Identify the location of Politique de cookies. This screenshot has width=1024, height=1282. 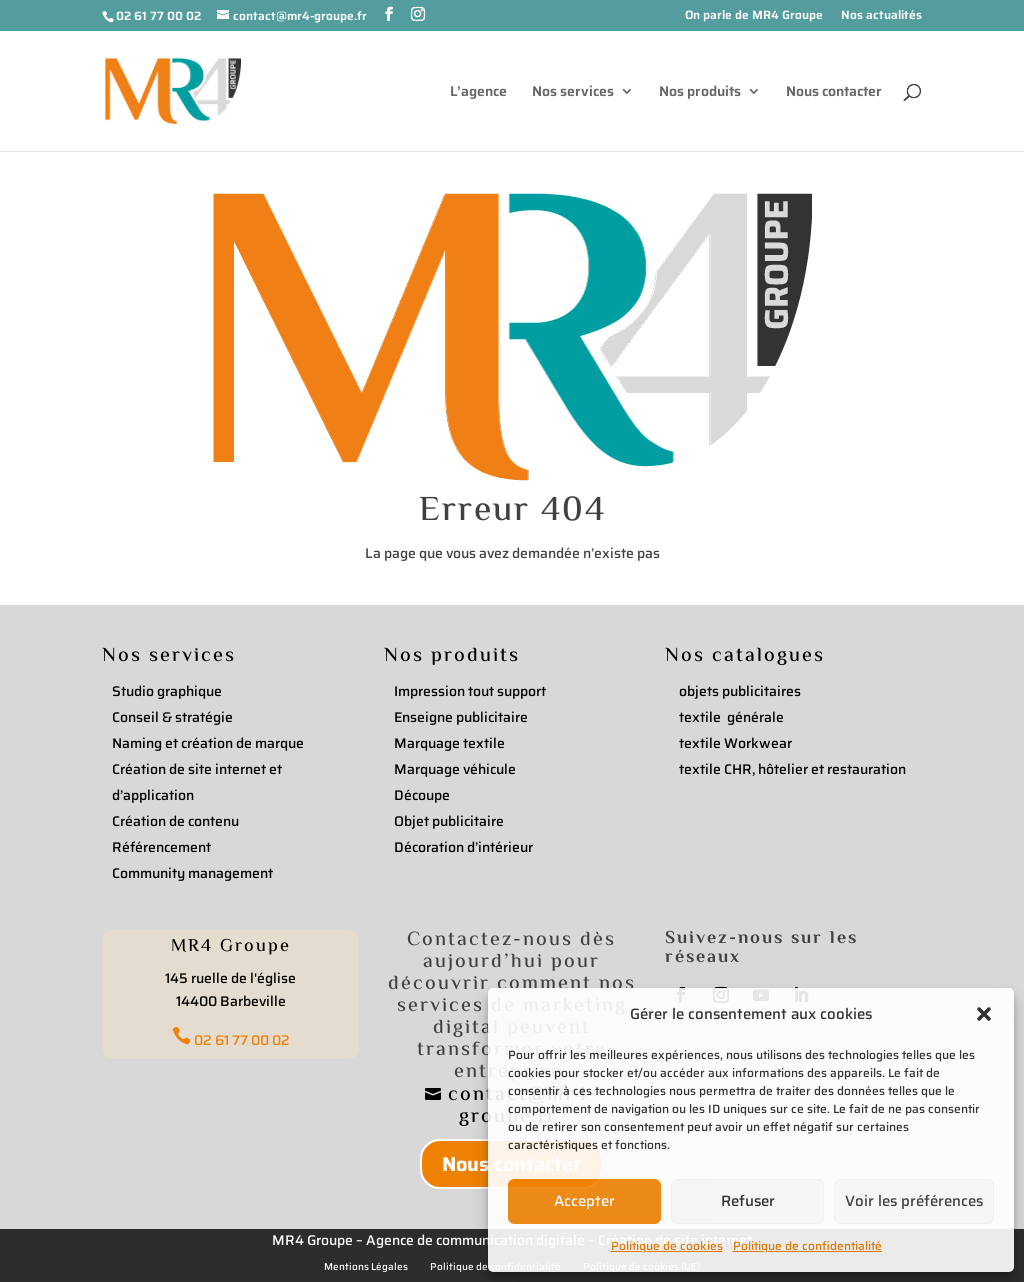
(667, 1245).